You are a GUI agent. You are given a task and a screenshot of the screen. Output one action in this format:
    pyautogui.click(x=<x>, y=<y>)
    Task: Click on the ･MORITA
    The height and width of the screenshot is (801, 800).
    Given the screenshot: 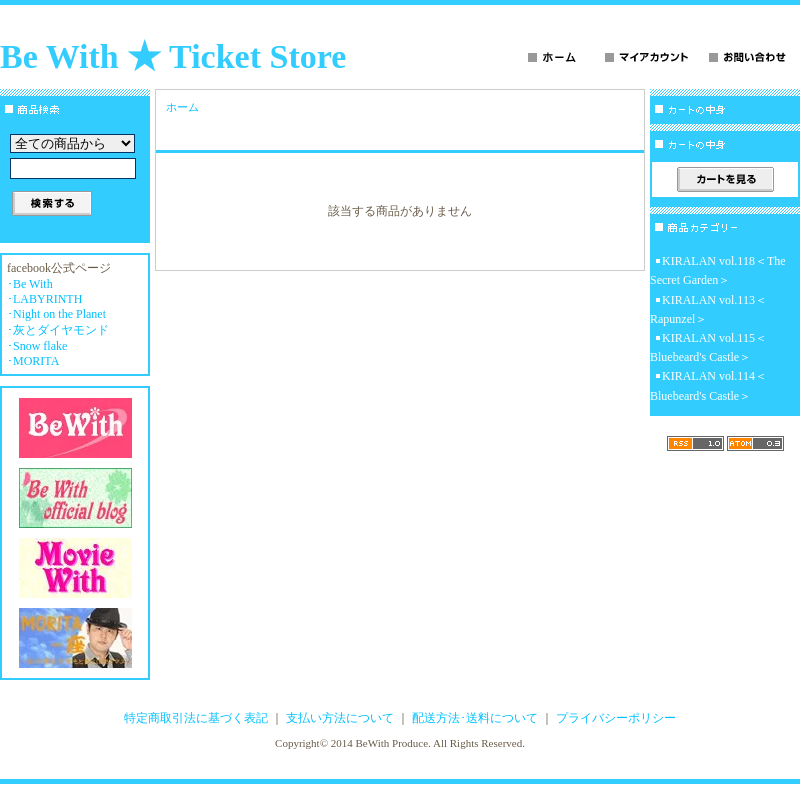 What is the action you would take?
    pyautogui.click(x=33, y=361)
    